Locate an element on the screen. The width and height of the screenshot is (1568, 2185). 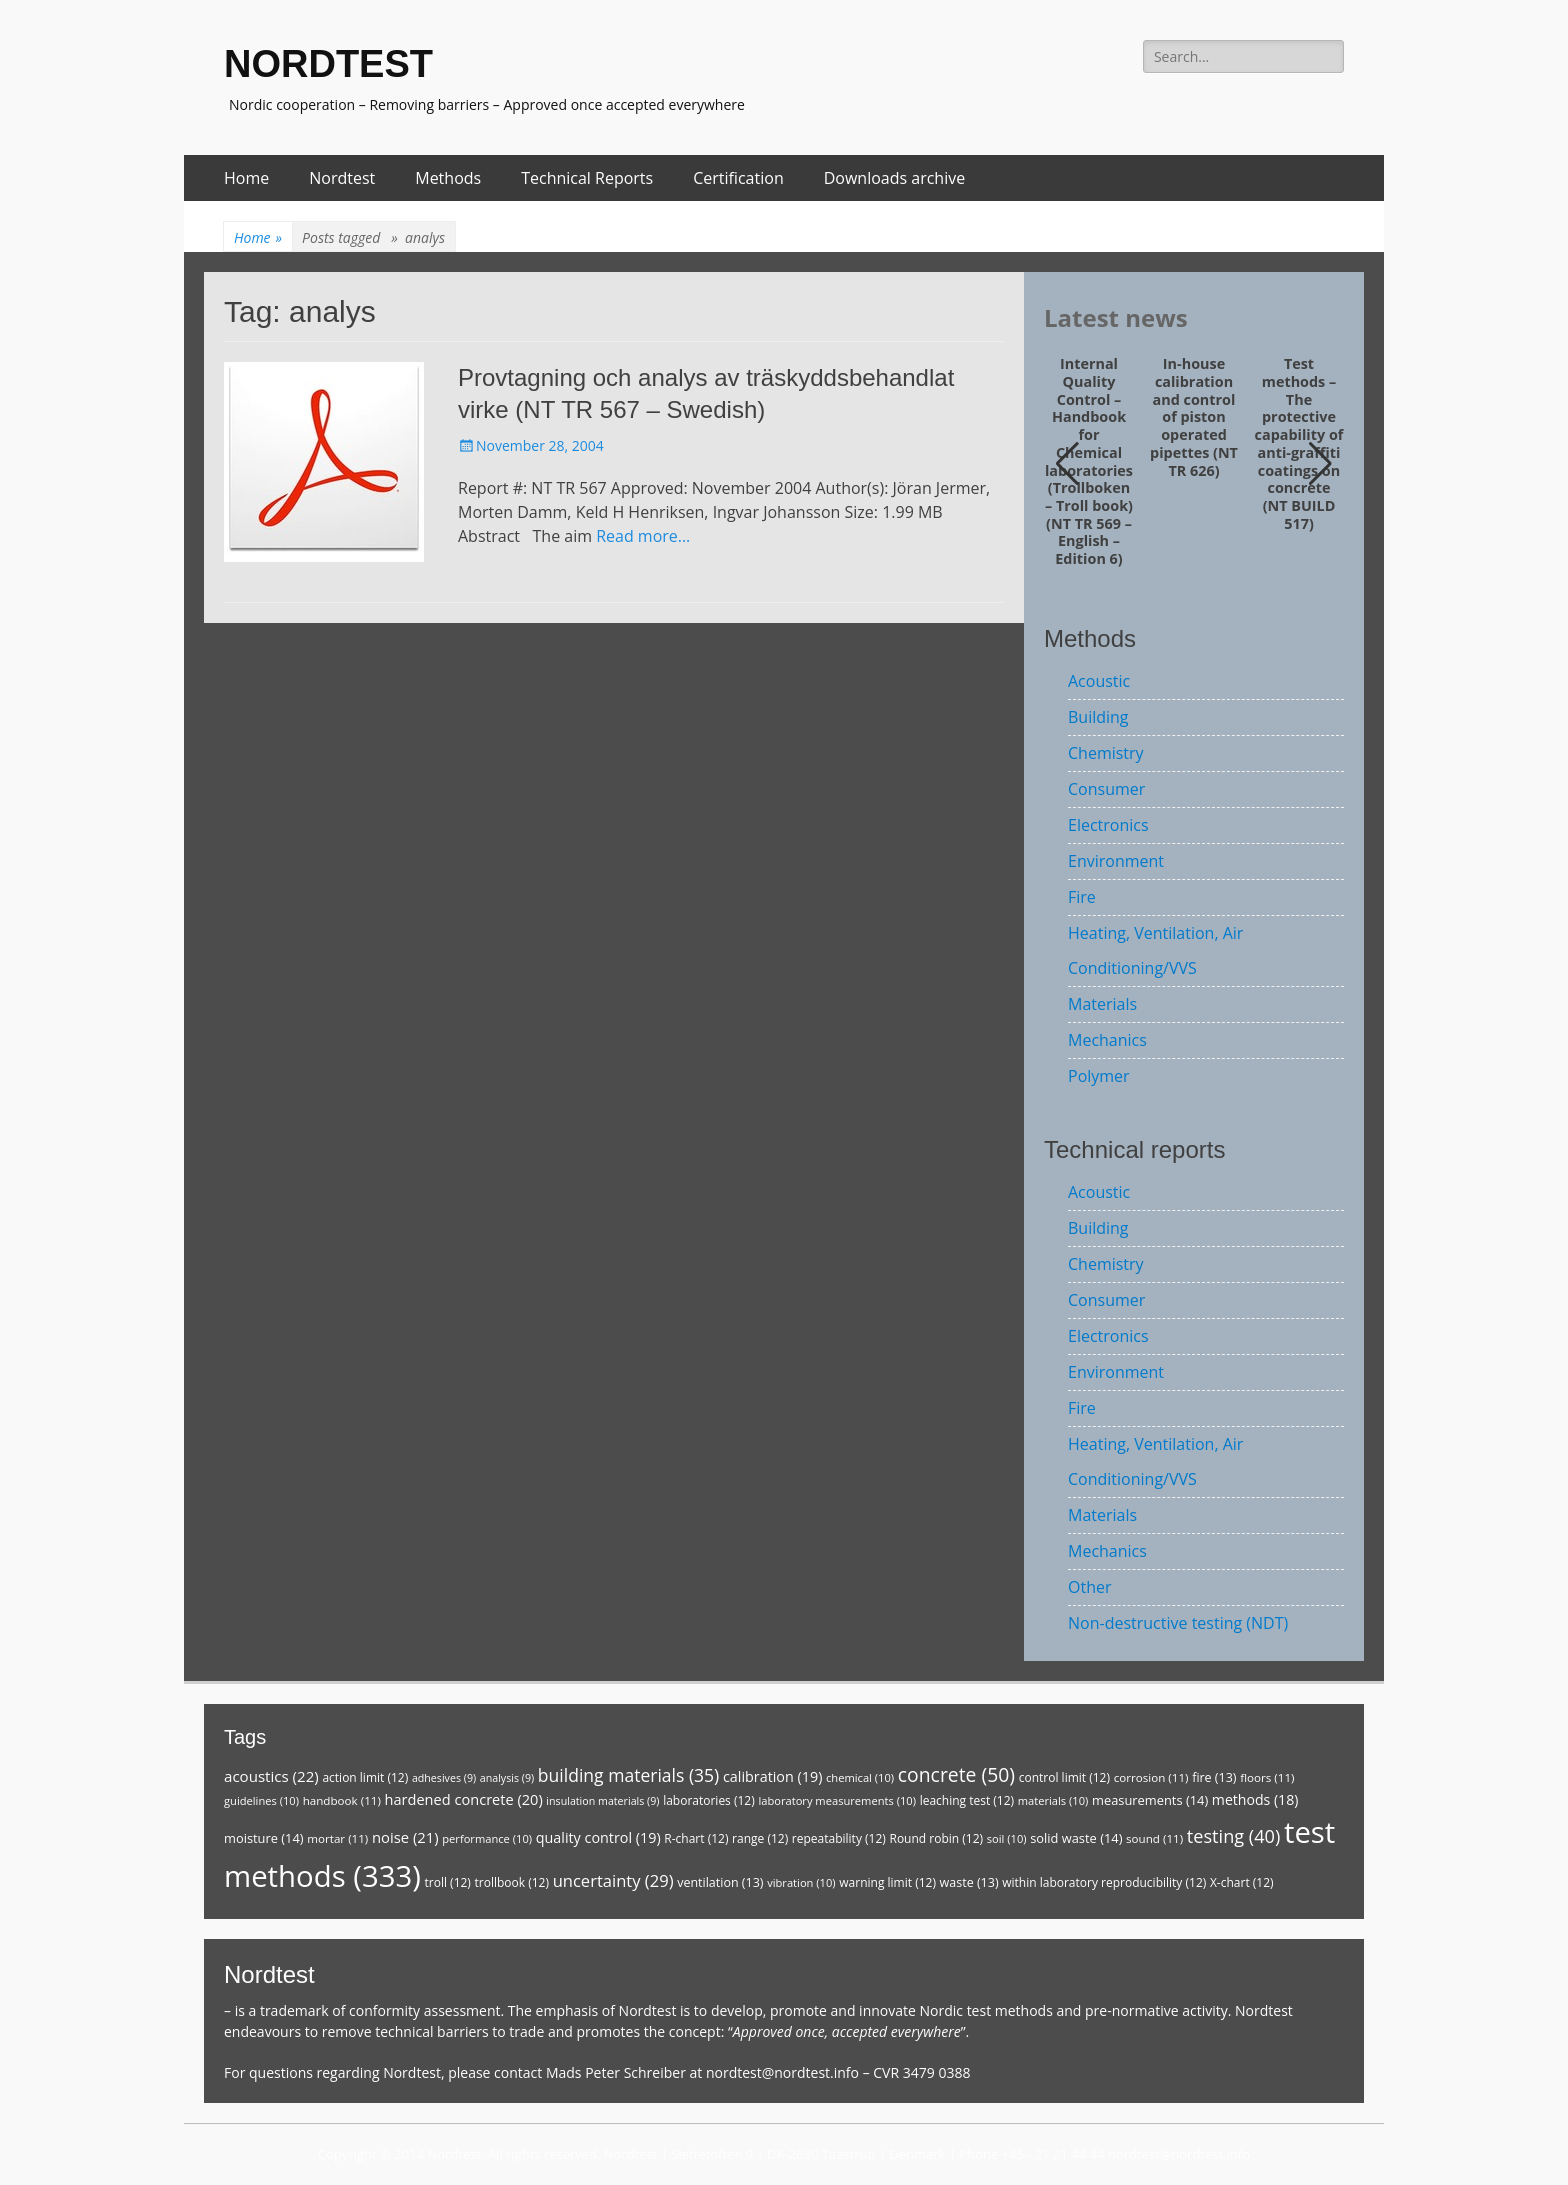
range [range (12 items)] is located at coordinates (760, 1838).